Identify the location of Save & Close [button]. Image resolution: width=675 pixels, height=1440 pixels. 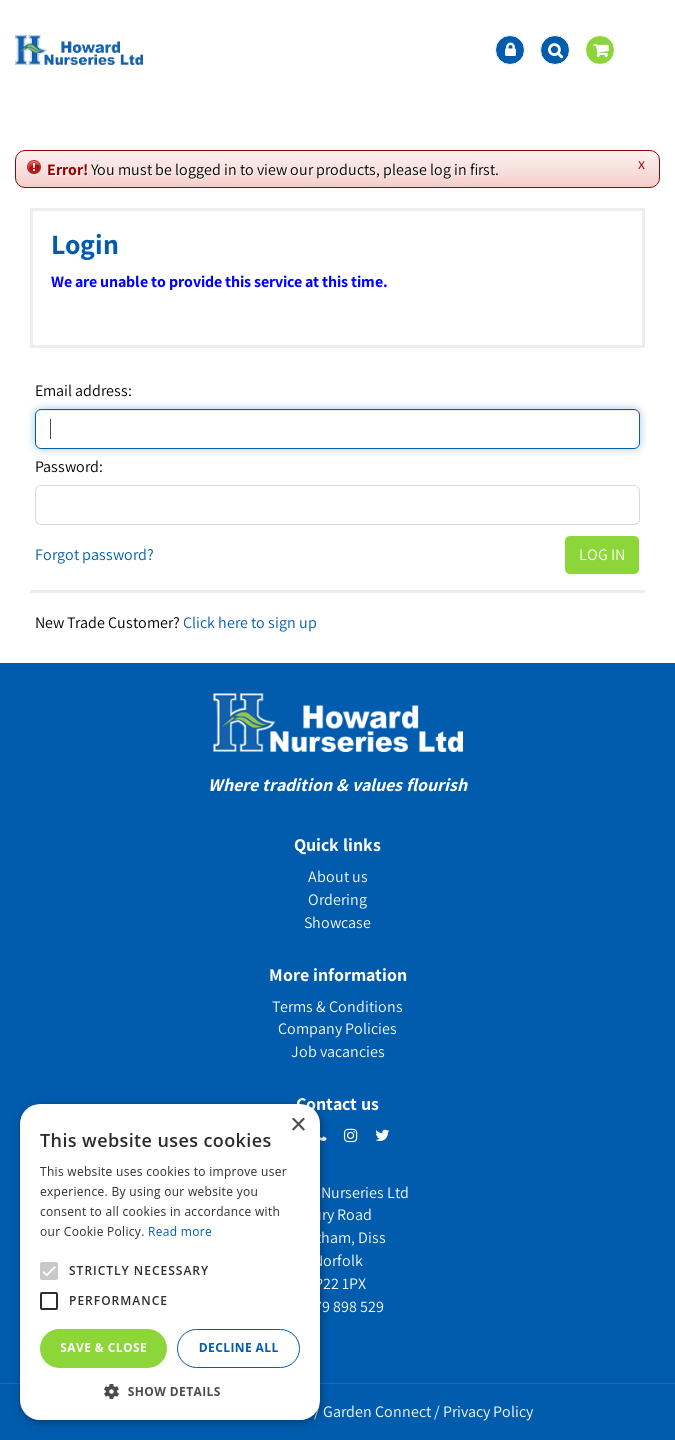
(103, 1347).